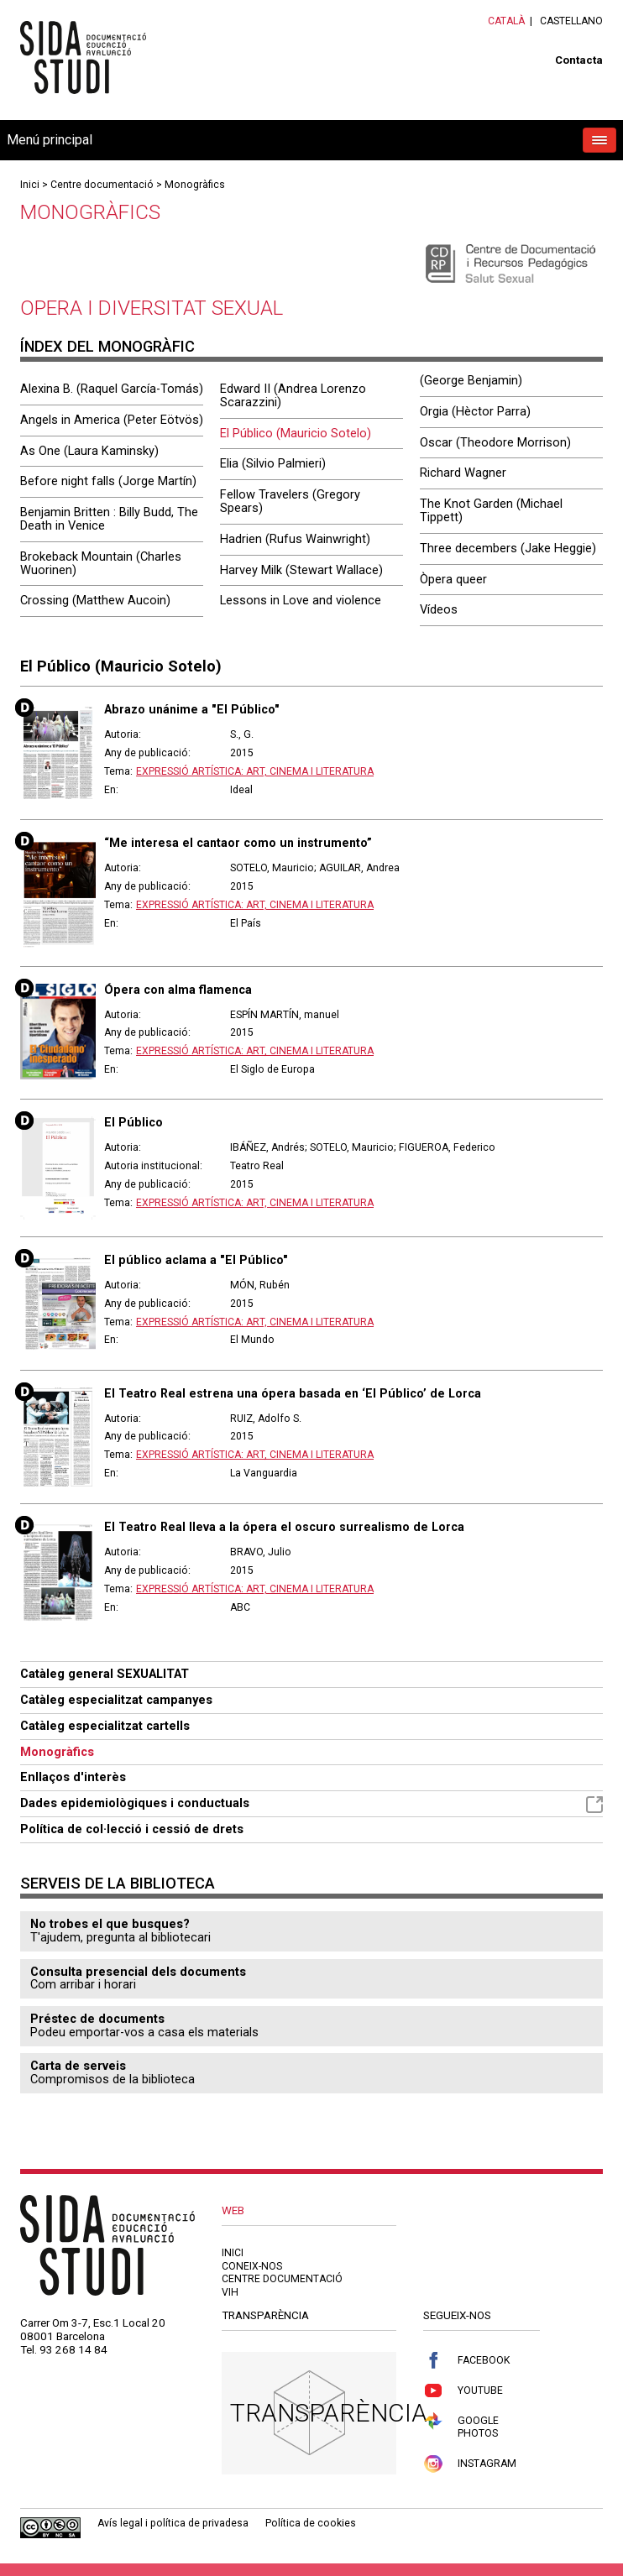  I want to click on Edward II (Andrea Lorenzo Scarazzini), so click(293, 395).